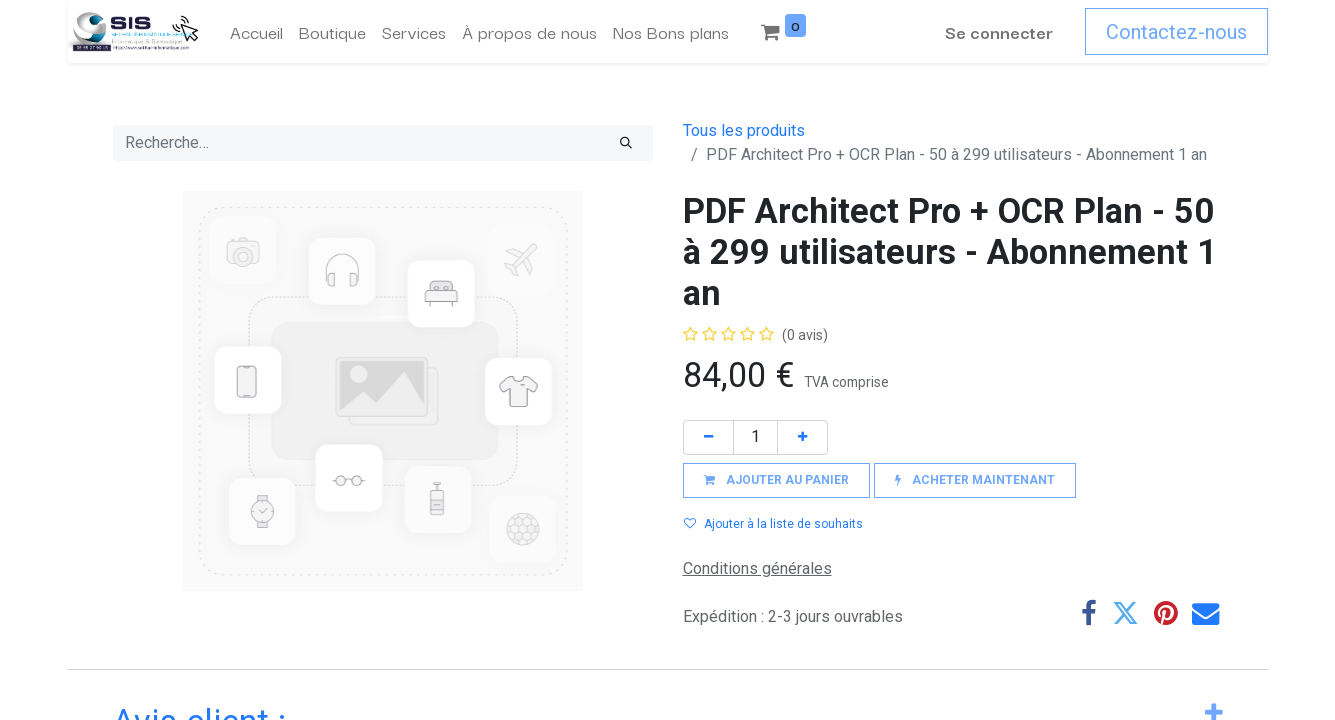  What do you see at coordinates (744, 130) in the screenshot?
I see `Tous les produits` at bounding box center [744, 130].